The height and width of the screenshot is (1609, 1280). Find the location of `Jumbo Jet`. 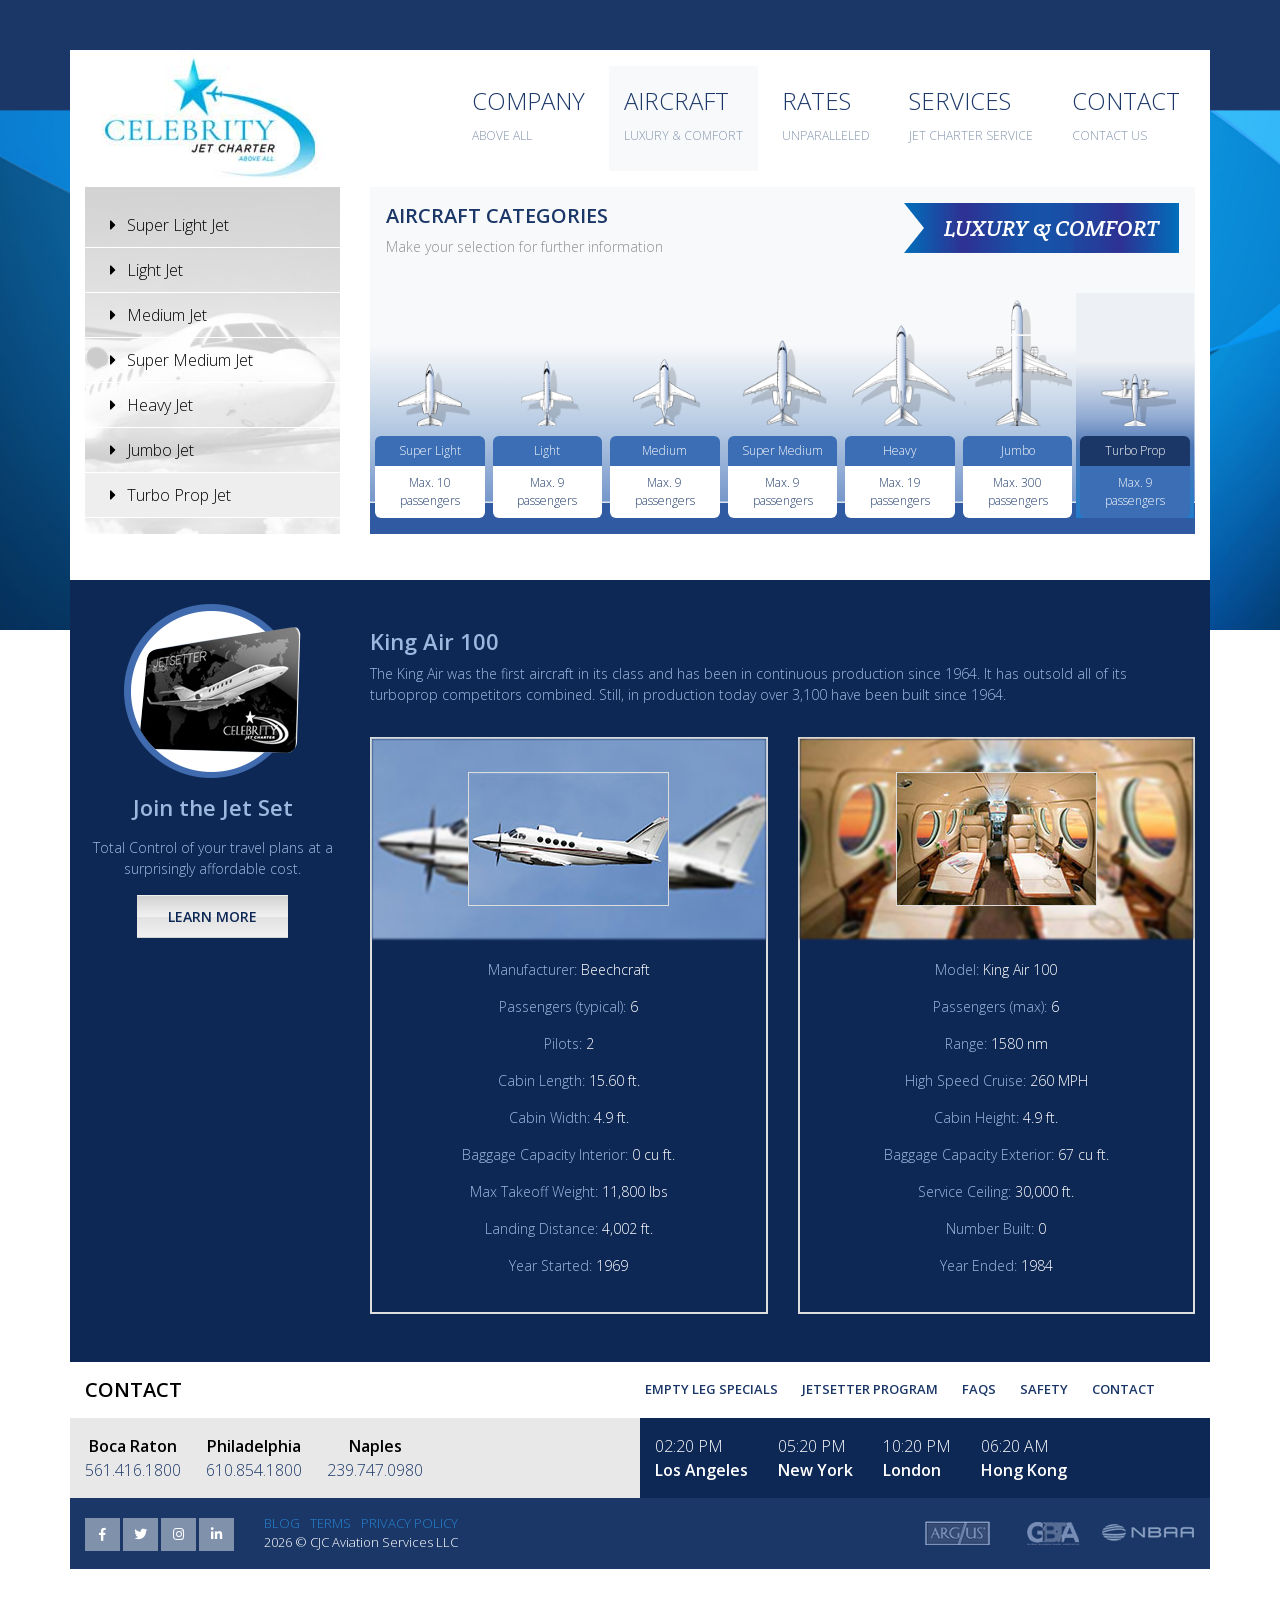

Jumbo Jet is located at coordinates (152, 450).